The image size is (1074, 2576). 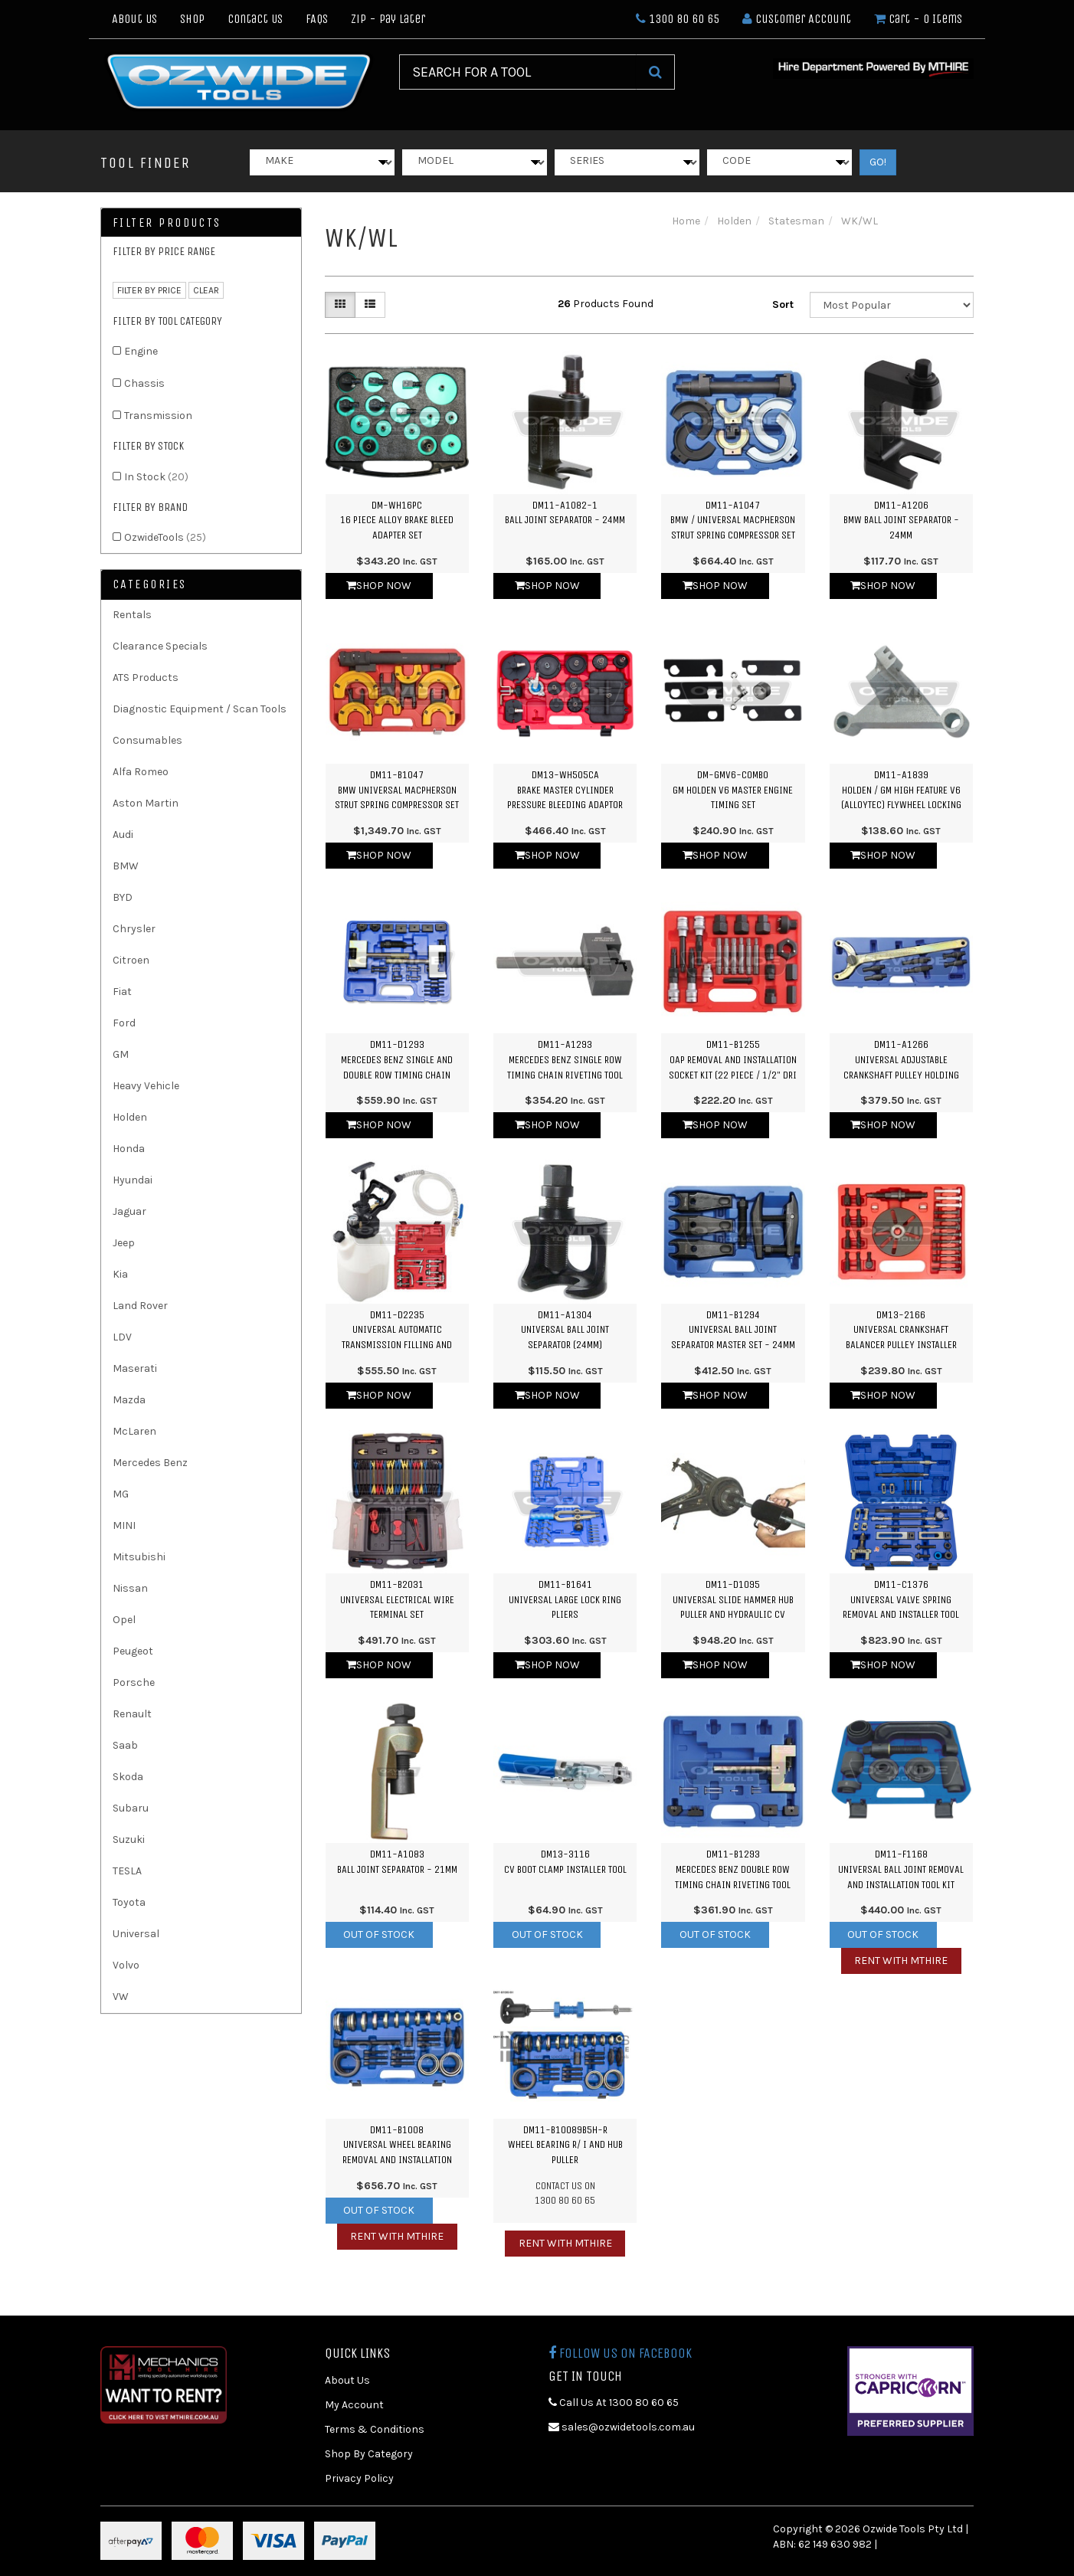 What do you see at coordinates (397, 520) in the screenshot?
I see `DM-WH16PC16 Piece Alloy Brake Bleed Adapter Set` at bounding box center [397, 520].